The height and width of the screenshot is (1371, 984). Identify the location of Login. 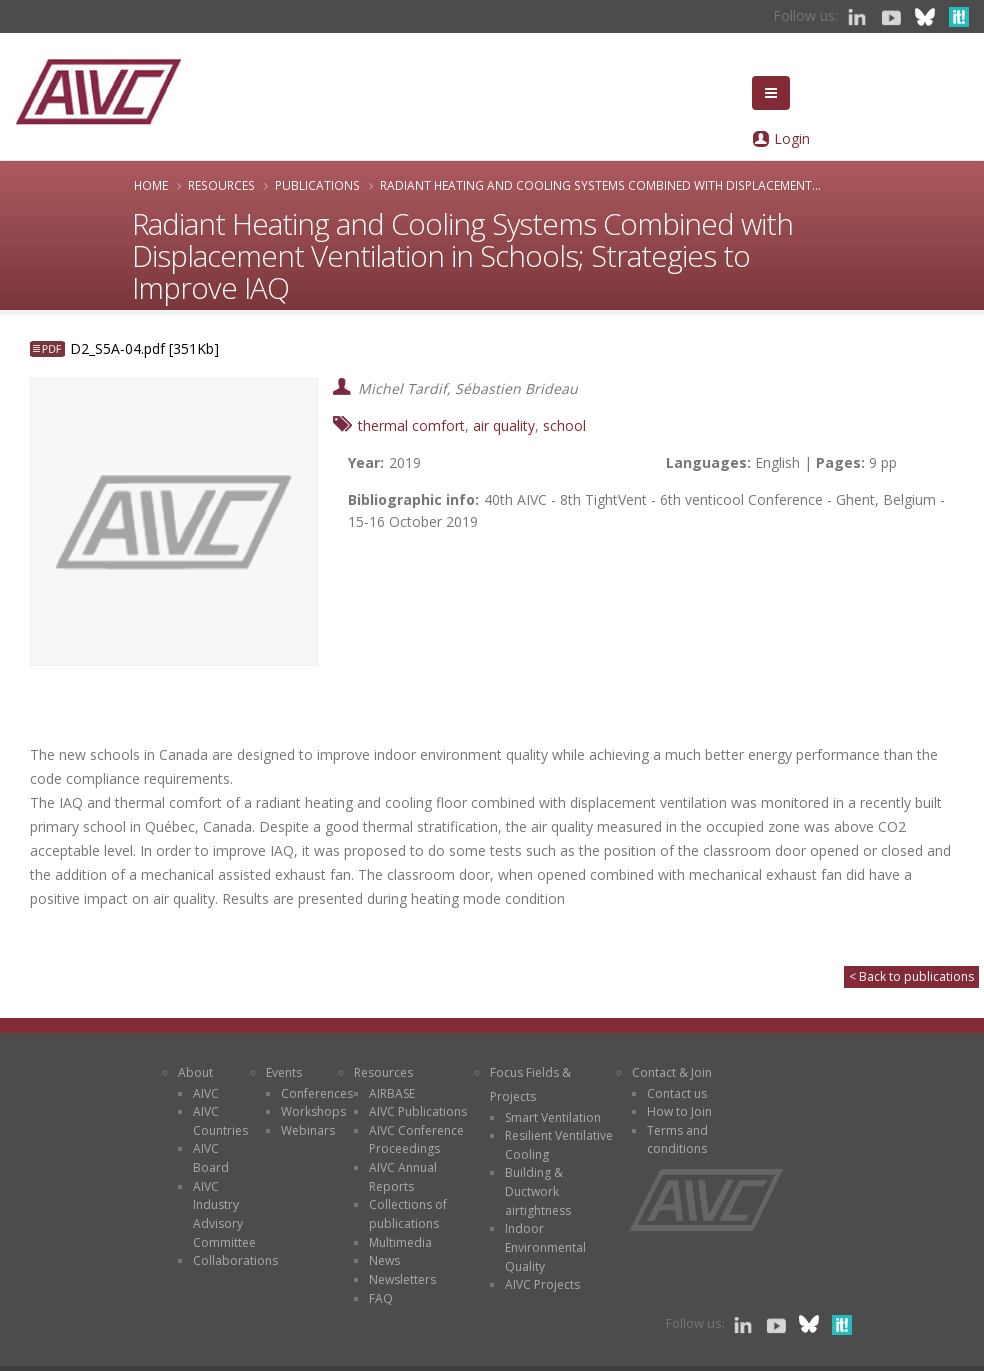
(792, 138).